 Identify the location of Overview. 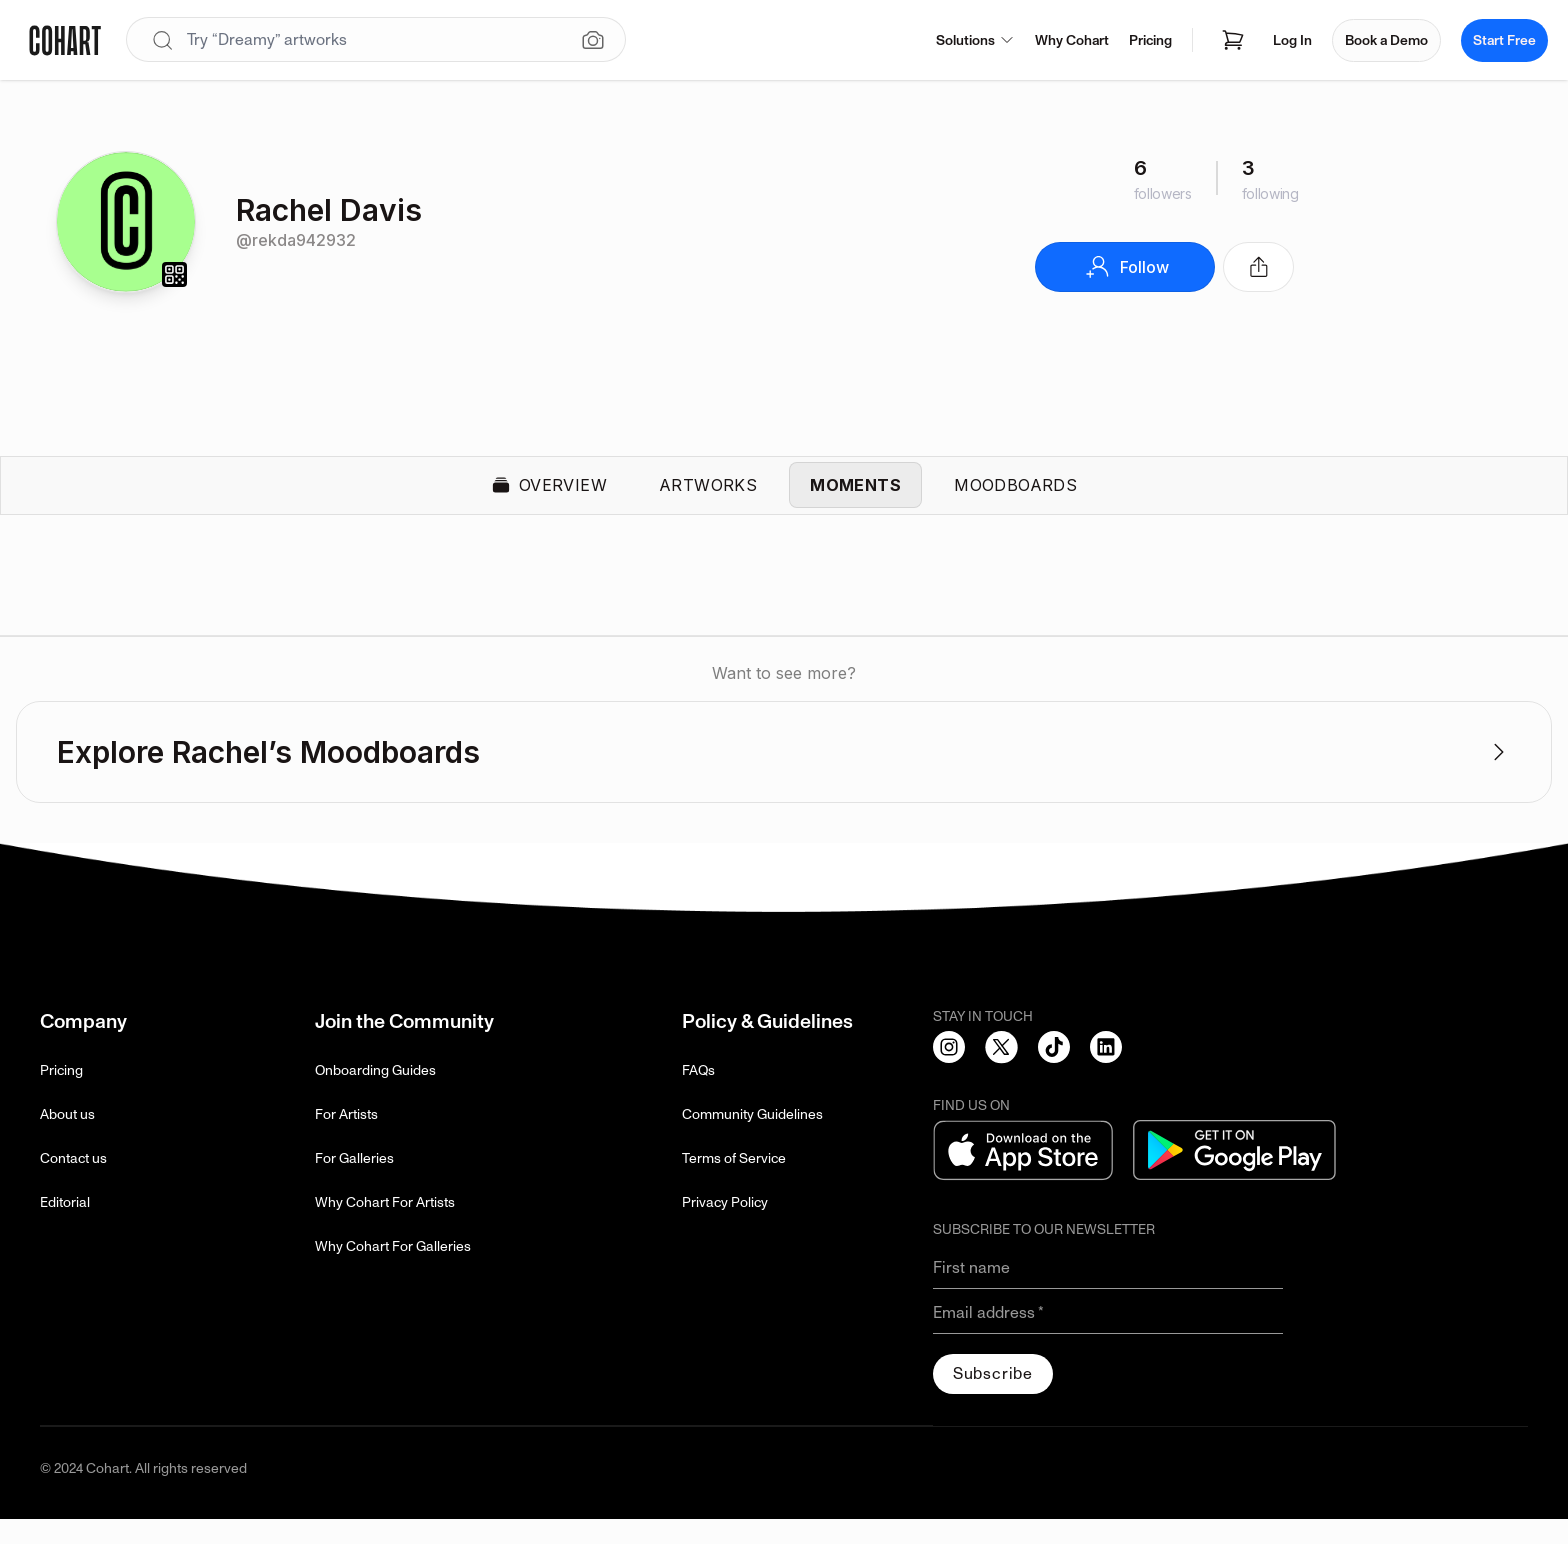
(549, 498).